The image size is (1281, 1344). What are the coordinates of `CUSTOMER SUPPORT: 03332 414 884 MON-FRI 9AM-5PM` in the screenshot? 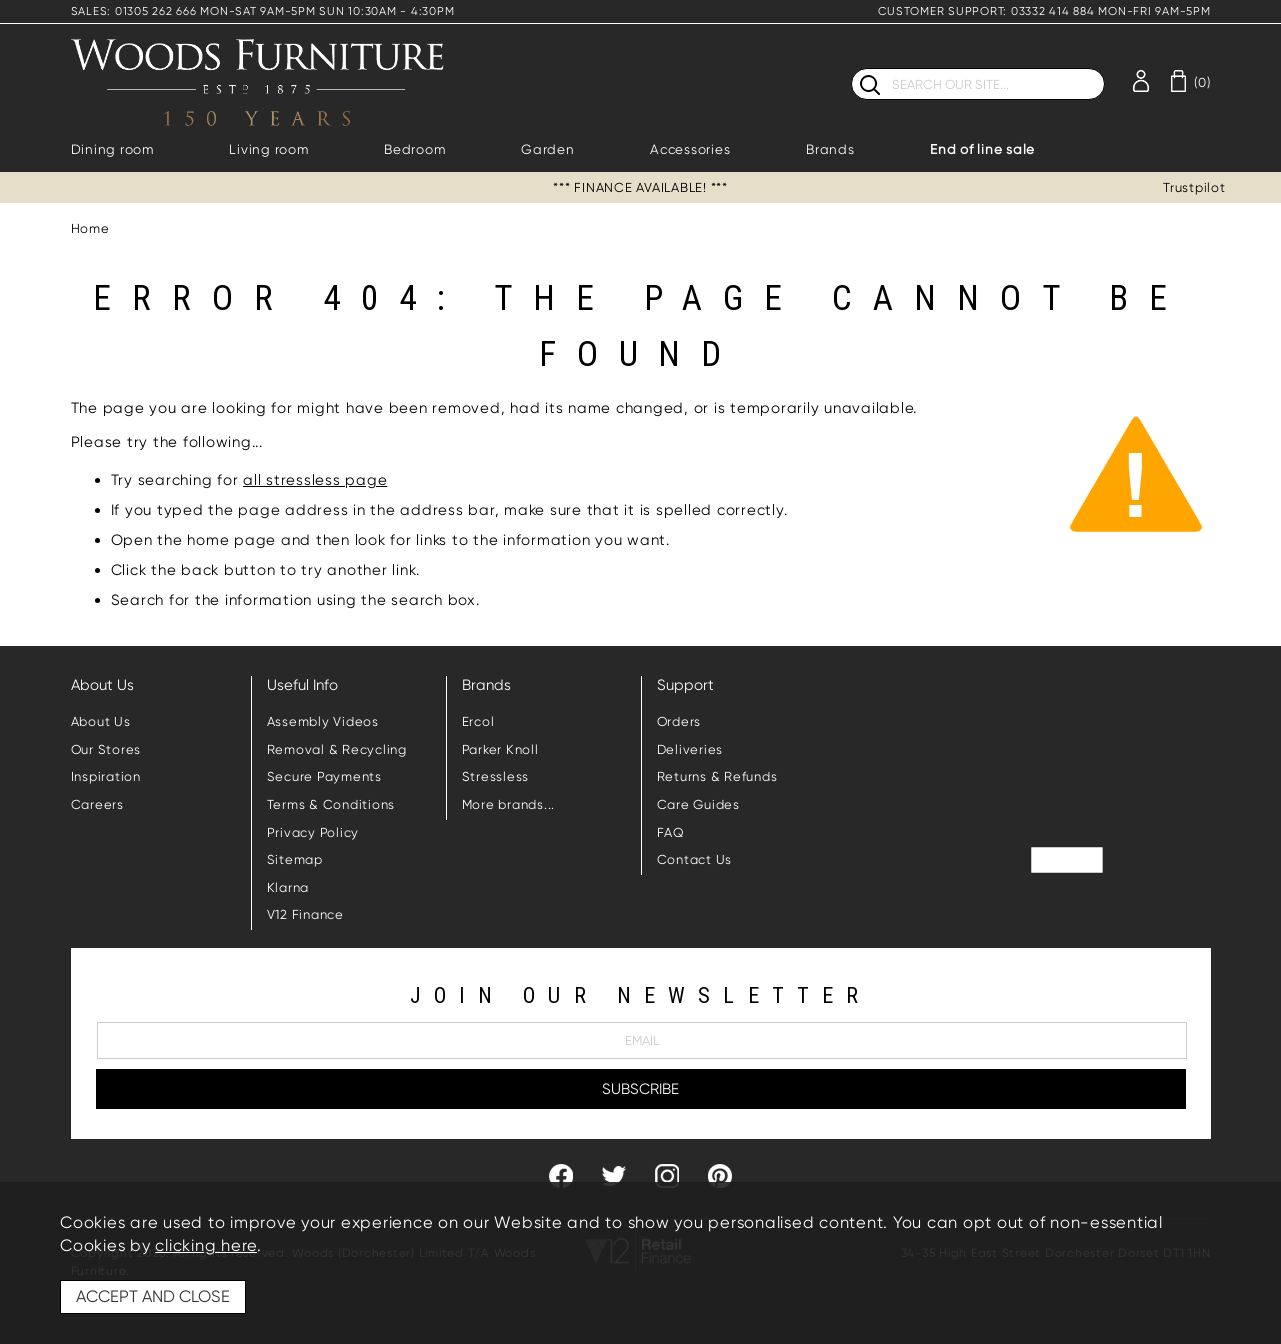 It's located at (1044, 11).